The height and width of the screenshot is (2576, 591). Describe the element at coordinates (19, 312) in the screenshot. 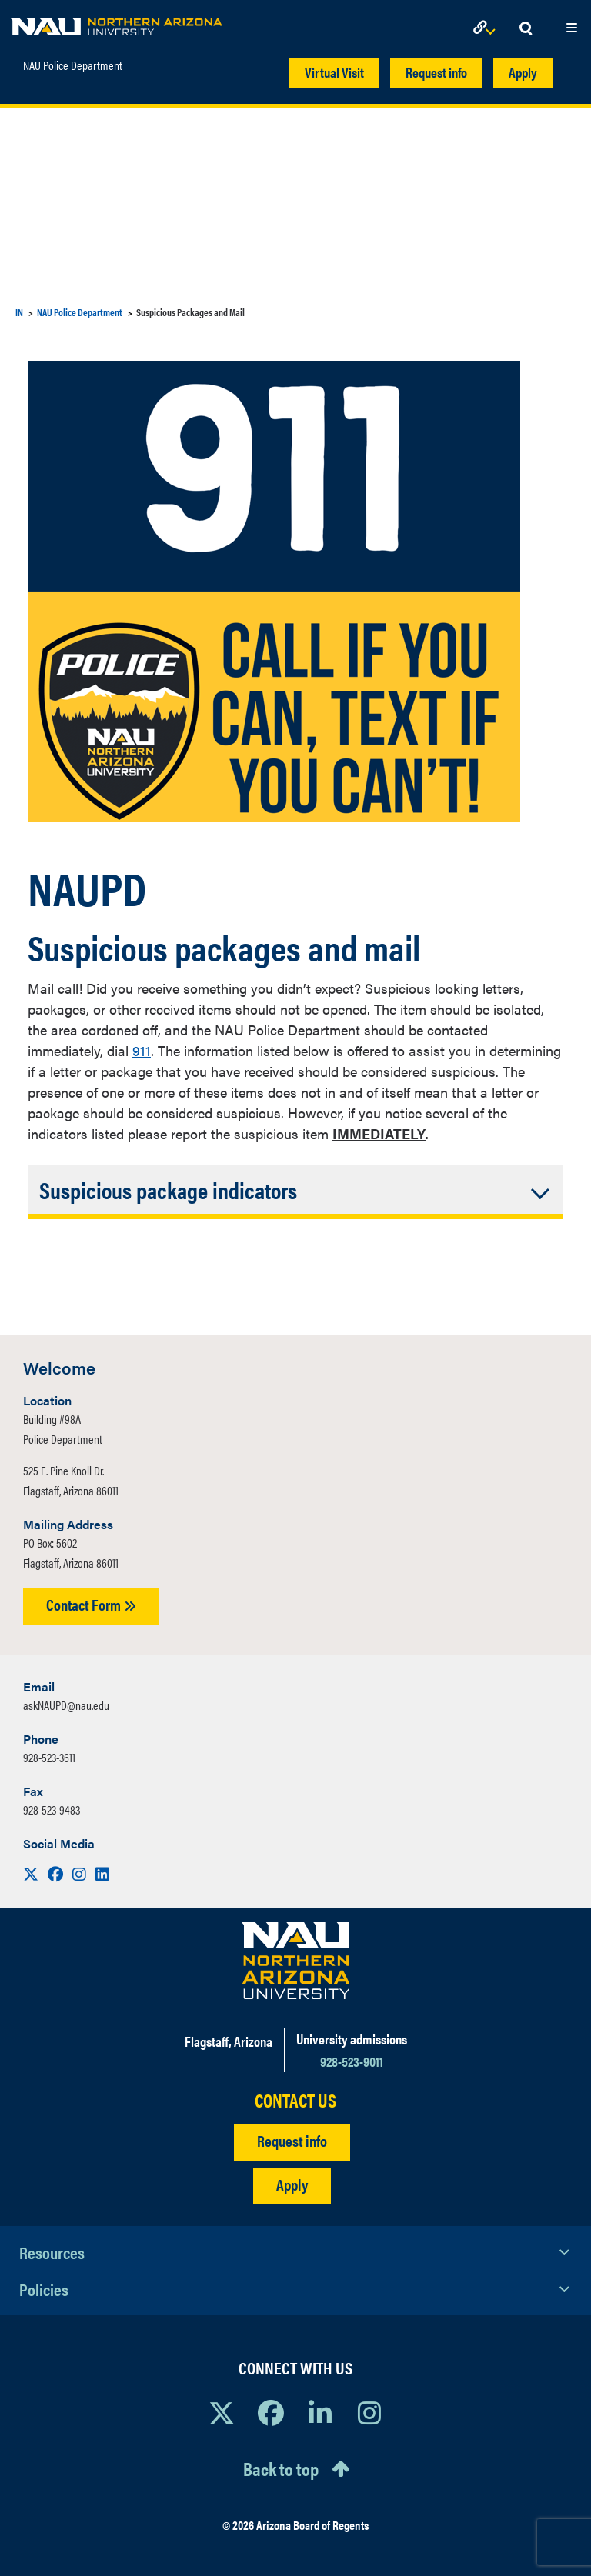

I see `IN` at that location.